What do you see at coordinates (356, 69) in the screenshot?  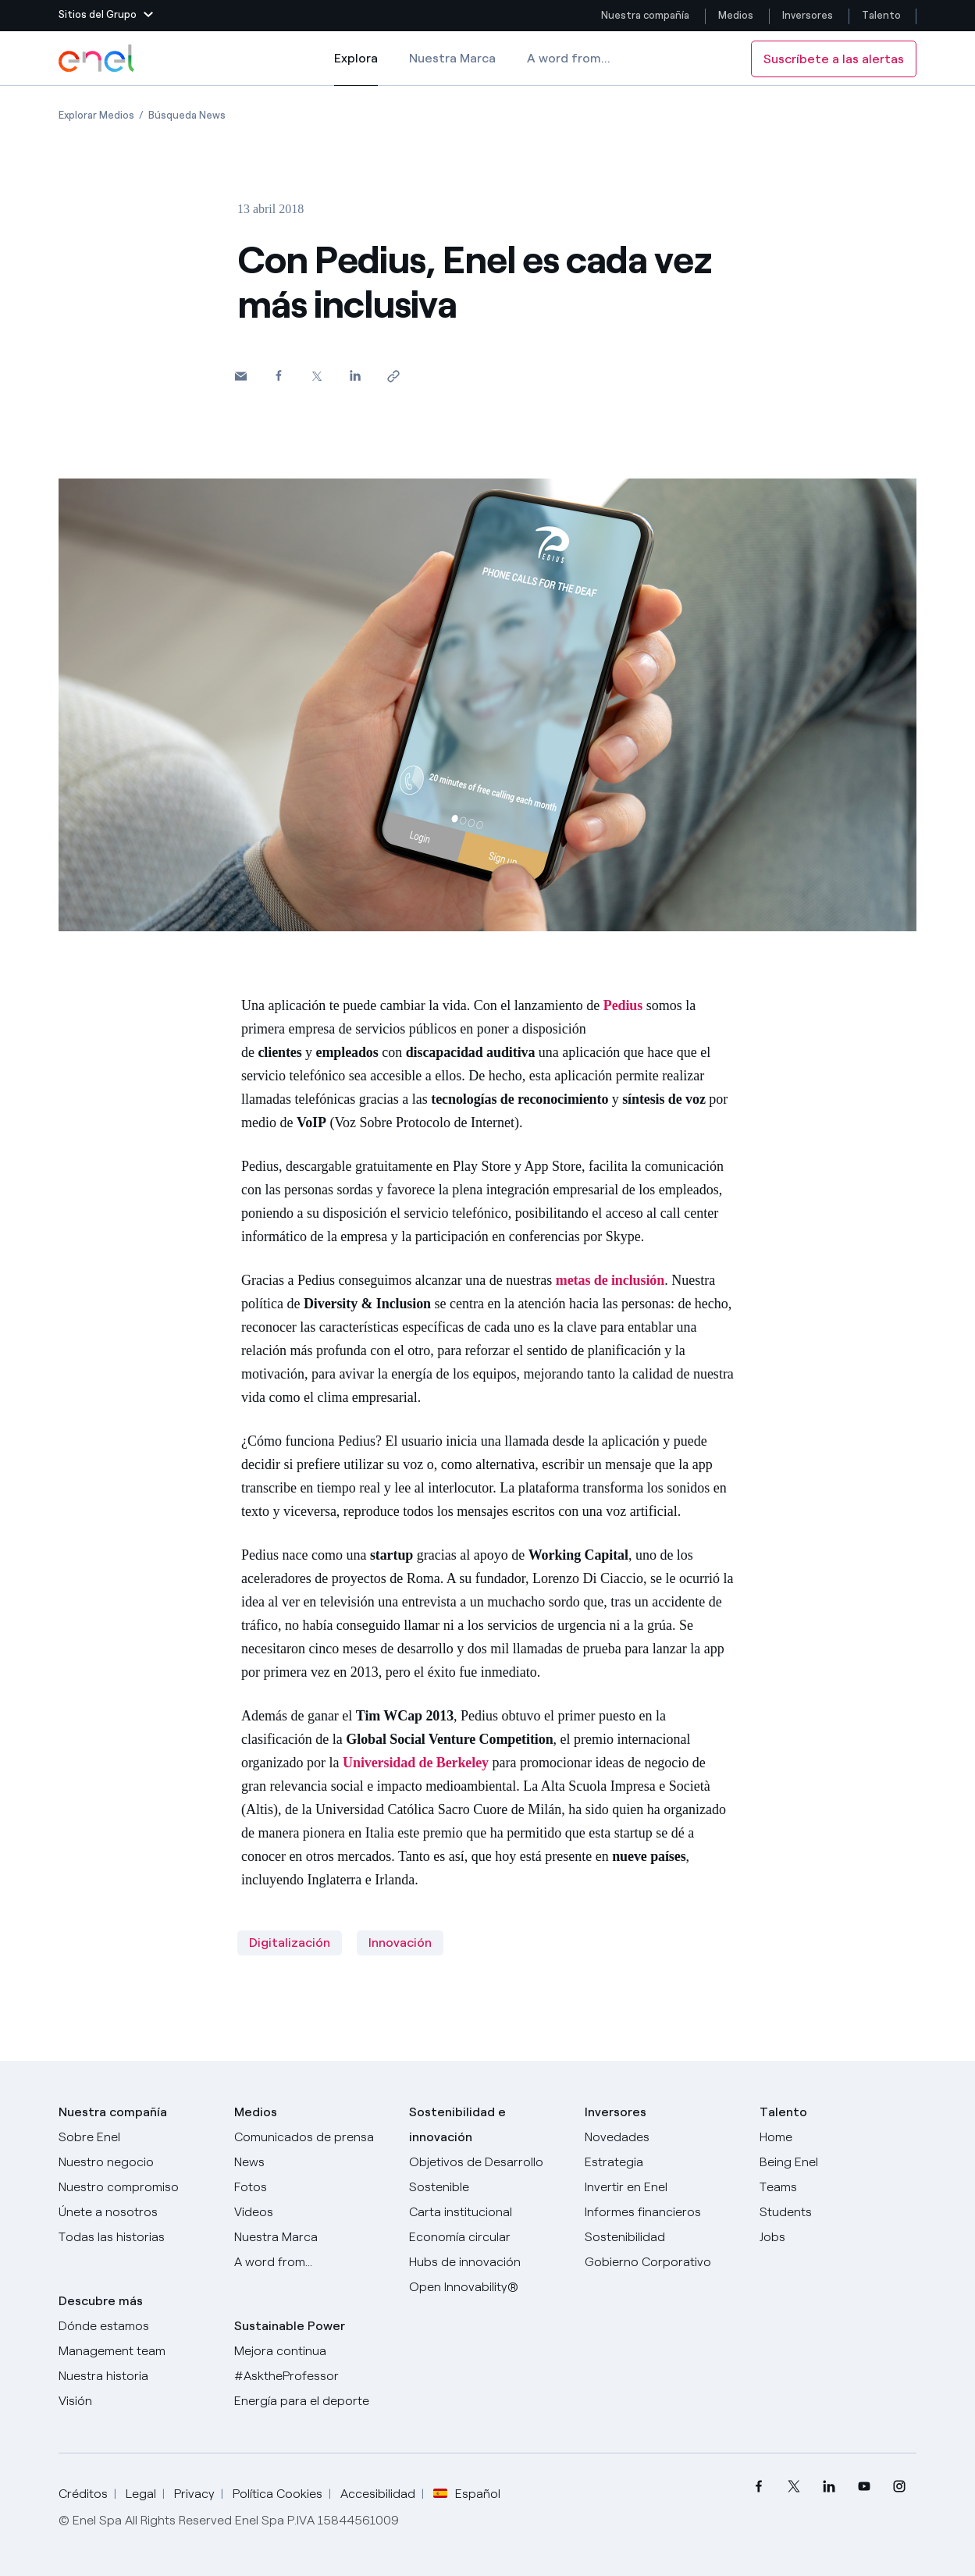 I see `Explora` at bounding box center [356, 69].